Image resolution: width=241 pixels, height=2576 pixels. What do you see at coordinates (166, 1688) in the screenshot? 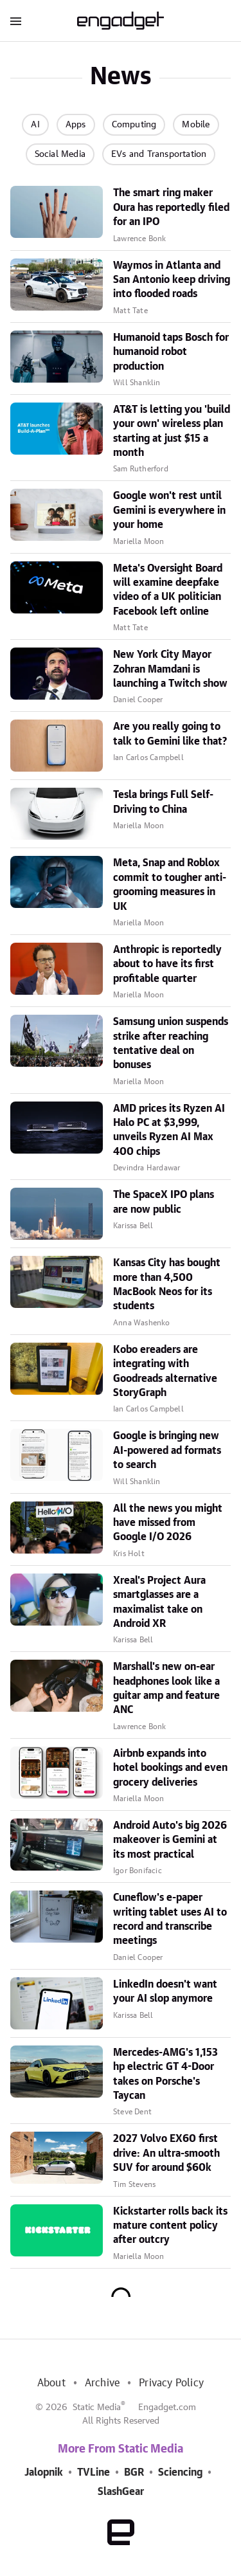
I see `Marshall's new on-ear headphones look like a guitar amp and feature ANC` at bounding box center [166, 1688].